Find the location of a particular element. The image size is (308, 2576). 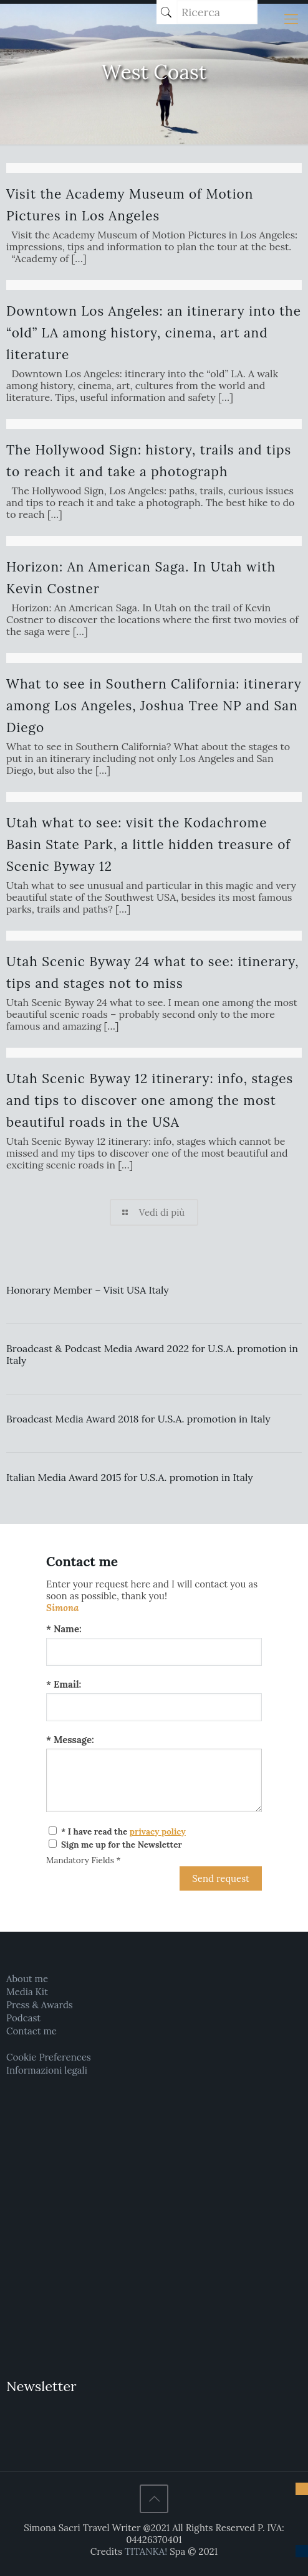

Contact me is located at coordinates (31, 2031).